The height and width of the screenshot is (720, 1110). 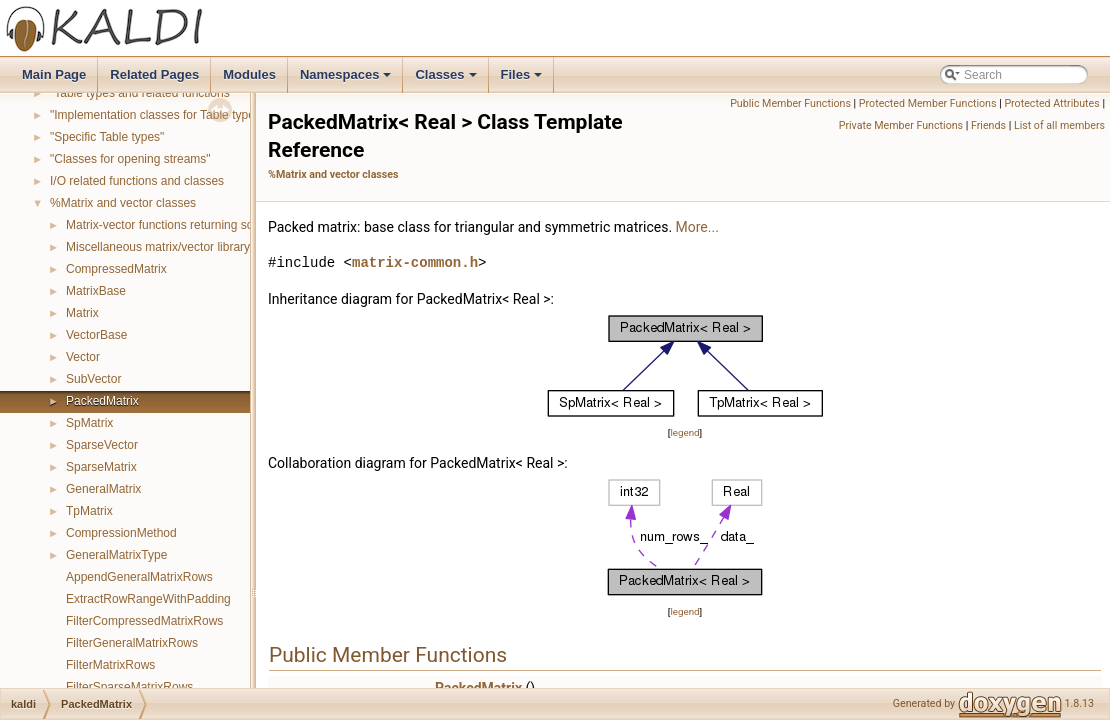 I want to click on Matrix, so click(x=82, y=313).